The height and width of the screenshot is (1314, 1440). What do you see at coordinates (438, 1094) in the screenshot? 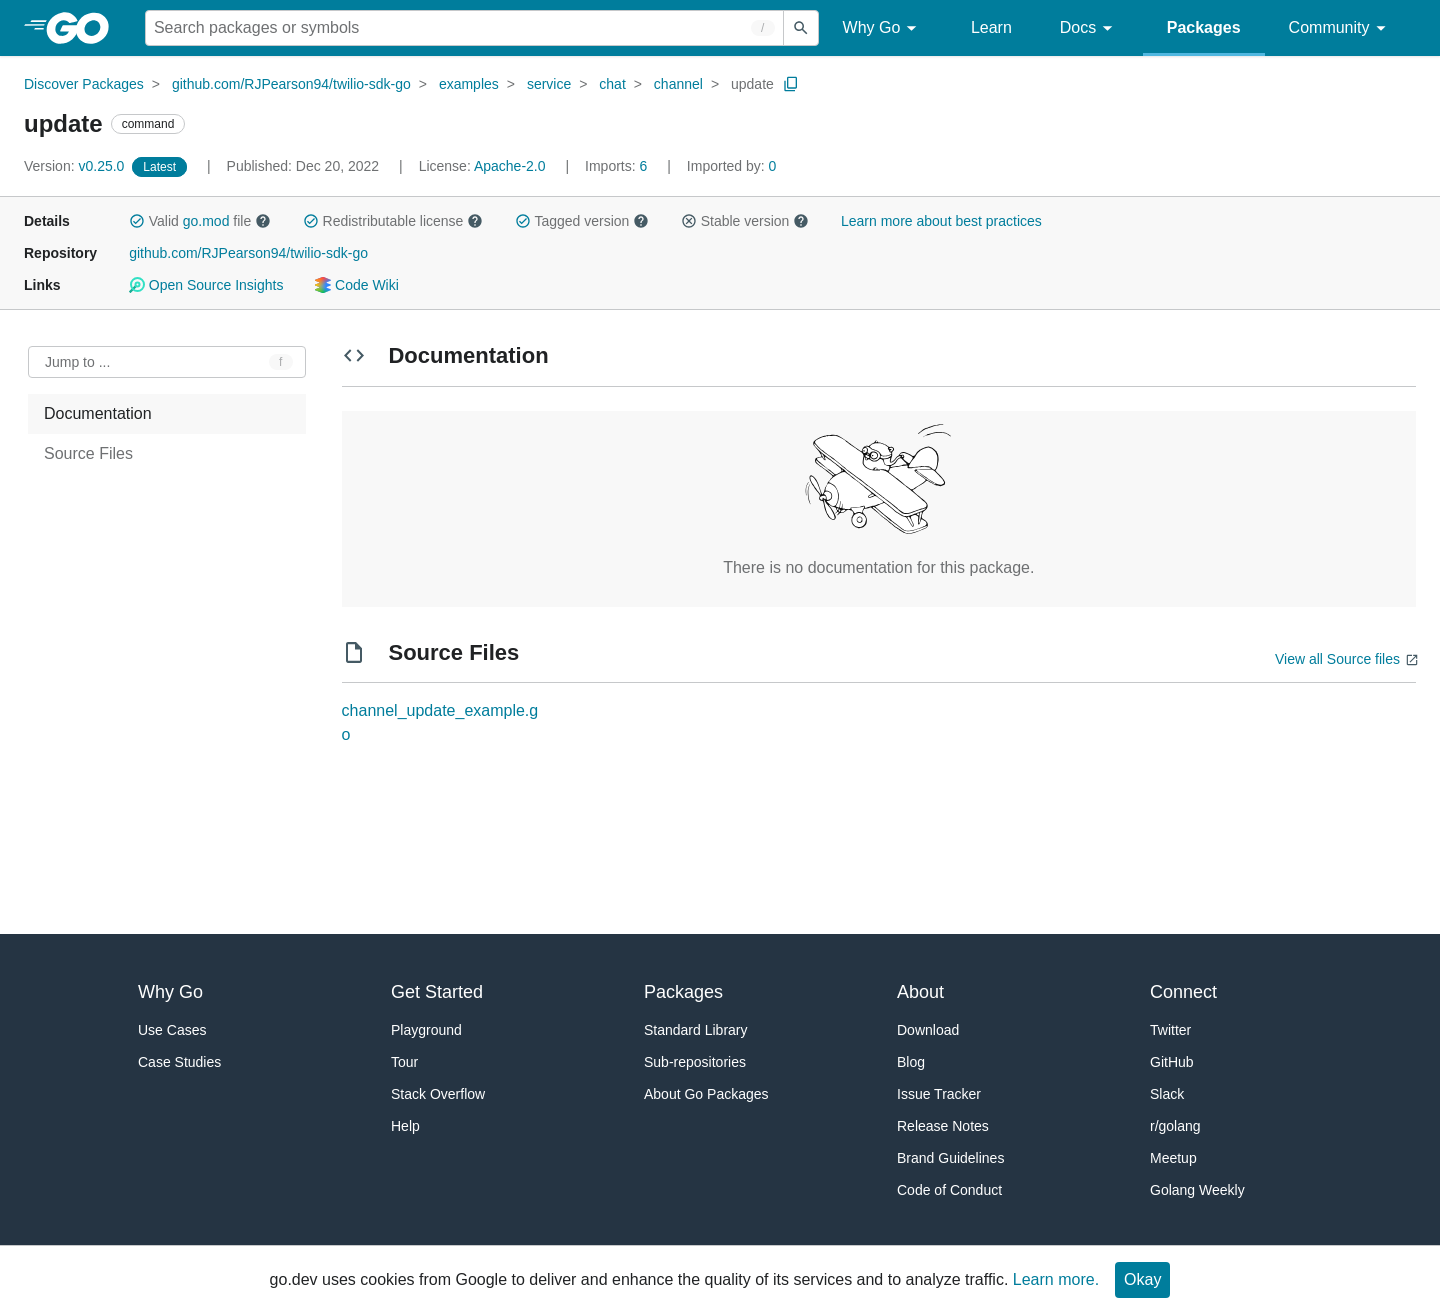
I see `Stack Overflow` at bounding box center [438, 1094].